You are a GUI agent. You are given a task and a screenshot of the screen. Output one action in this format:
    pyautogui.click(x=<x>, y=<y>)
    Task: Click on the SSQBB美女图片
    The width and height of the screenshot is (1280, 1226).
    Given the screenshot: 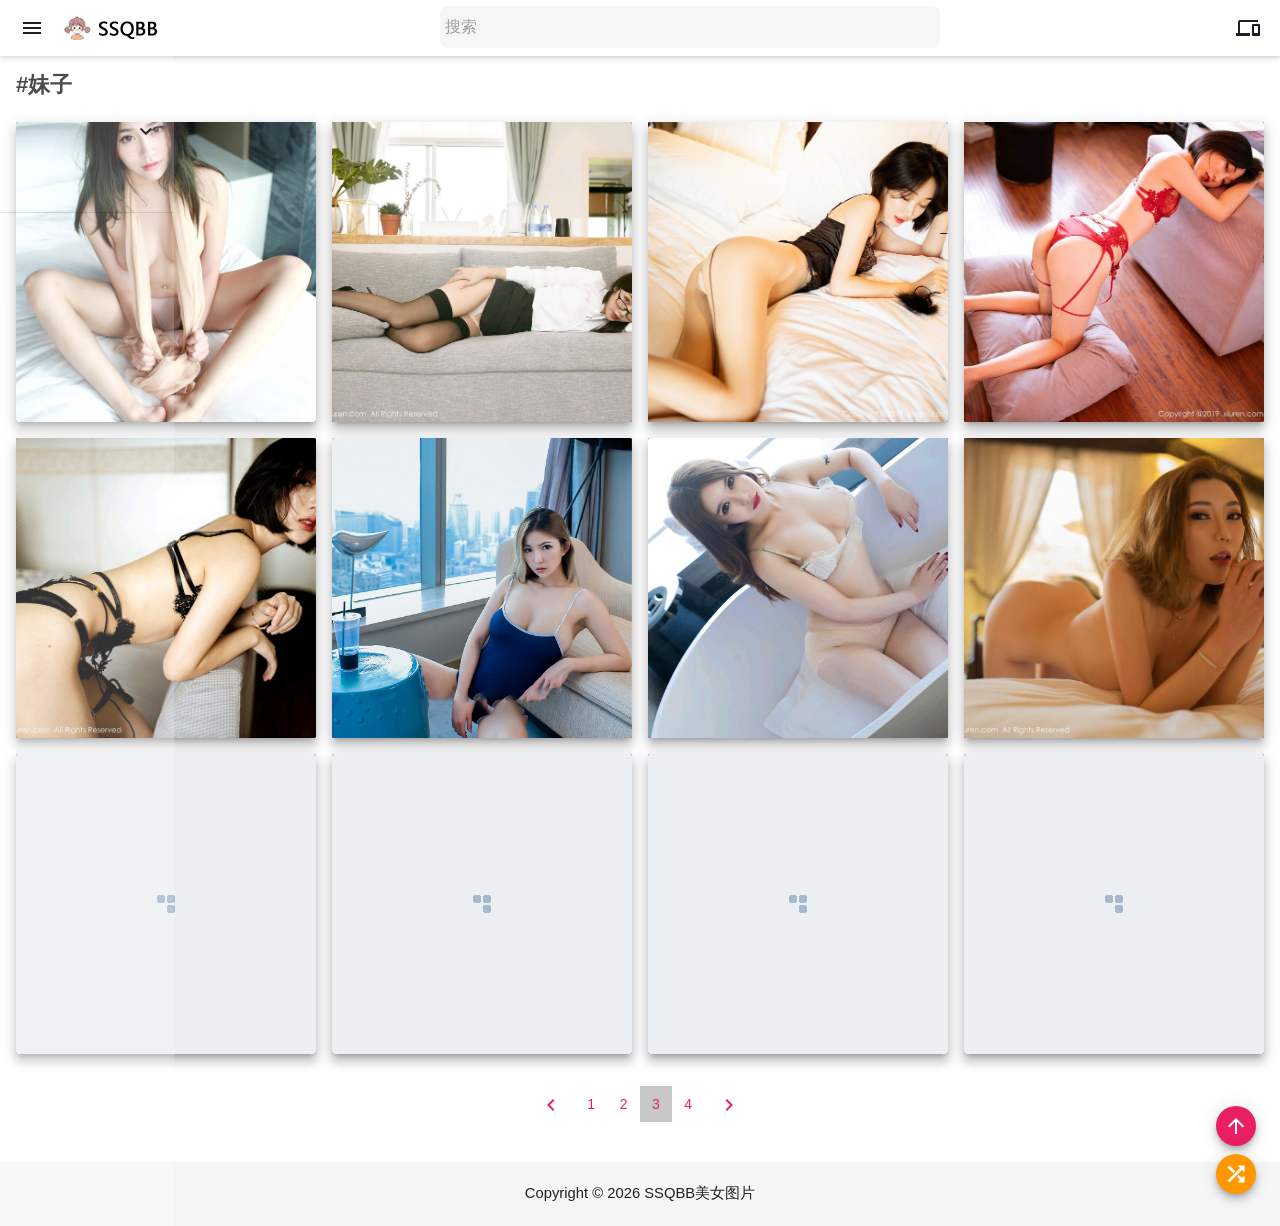 What is the action you would take?
    pyautogui.click(x=701, y=1193)
    